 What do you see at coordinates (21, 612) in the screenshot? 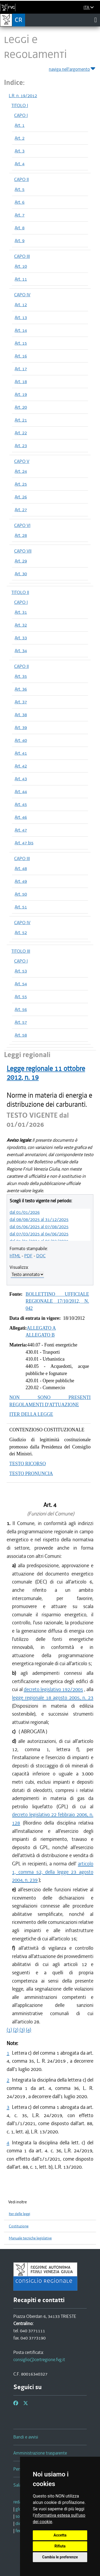
I see `Art. 31` at bounding box center [21, 612].